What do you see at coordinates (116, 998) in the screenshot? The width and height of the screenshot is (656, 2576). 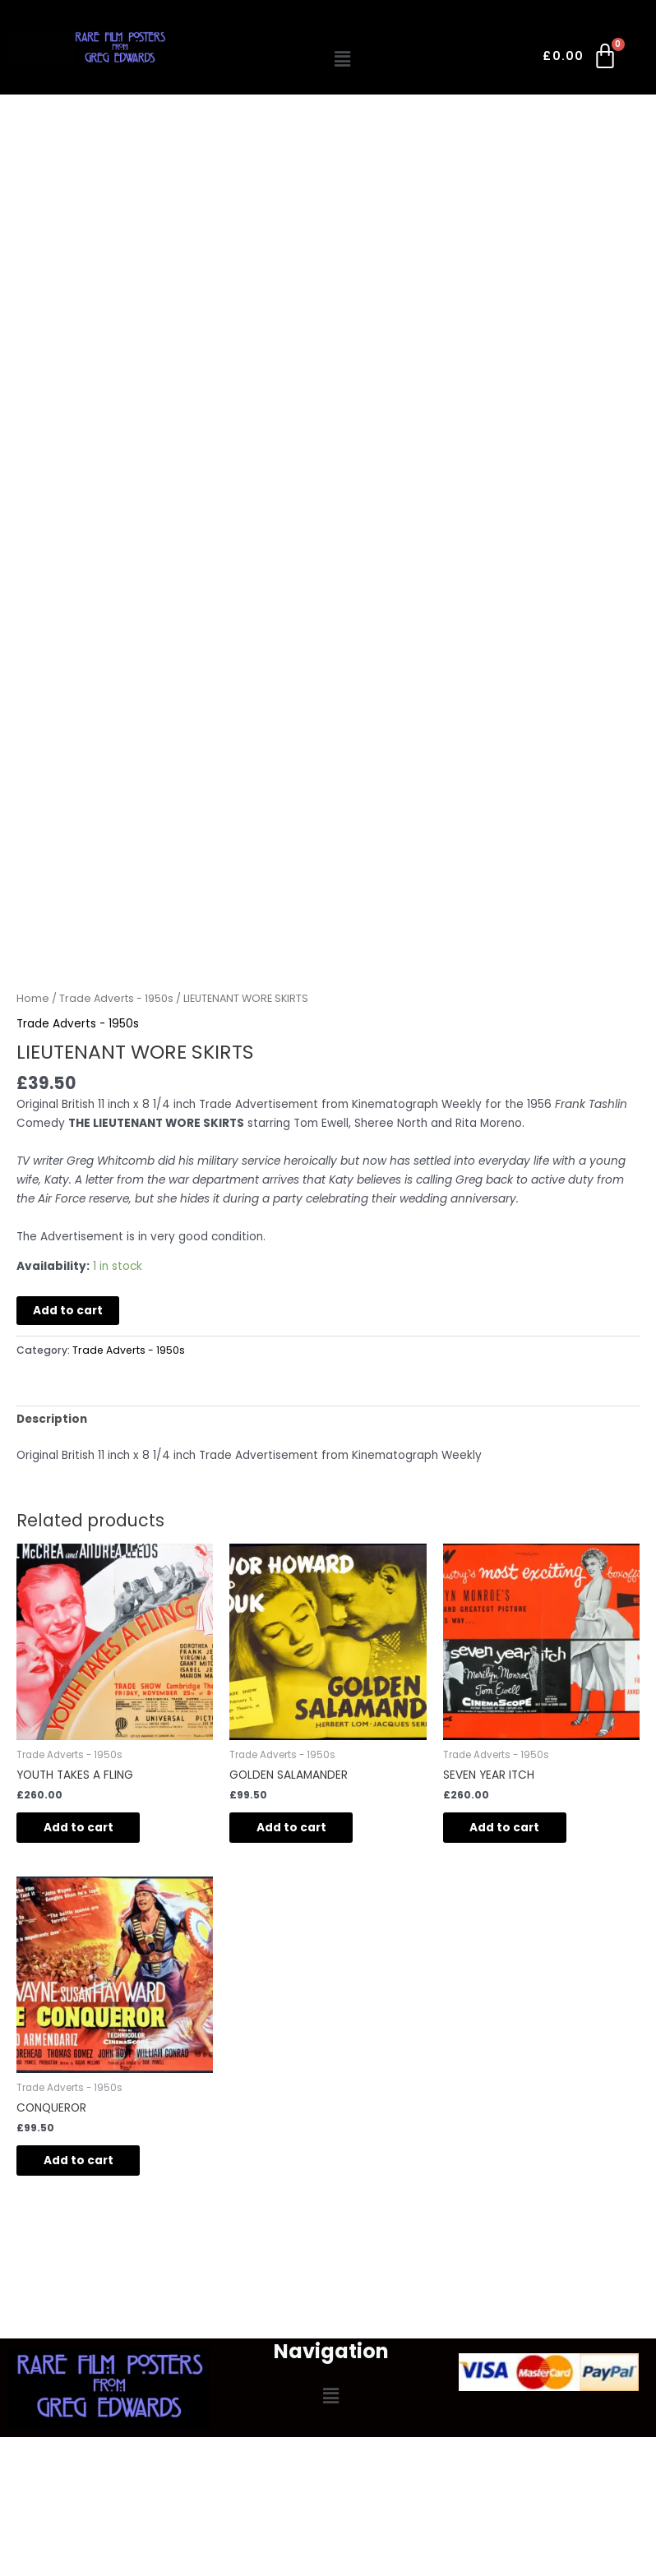 I see `Trade Adverts - 1950s` at bounding box center [116, 998].